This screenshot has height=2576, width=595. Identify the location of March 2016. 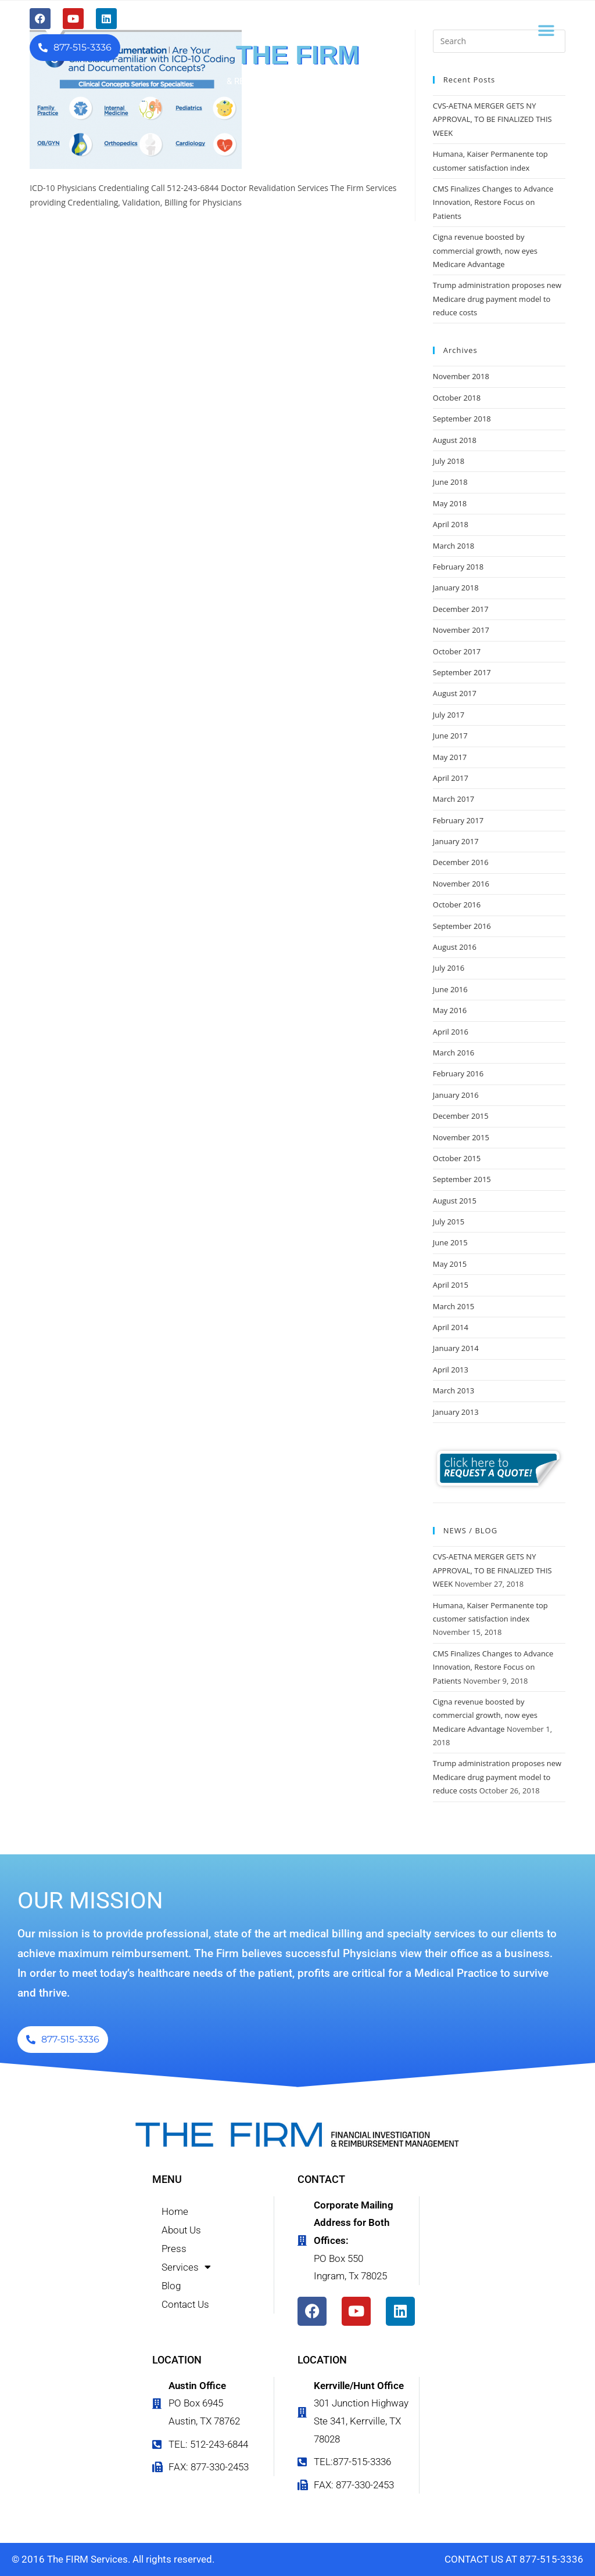
(454, 1052).